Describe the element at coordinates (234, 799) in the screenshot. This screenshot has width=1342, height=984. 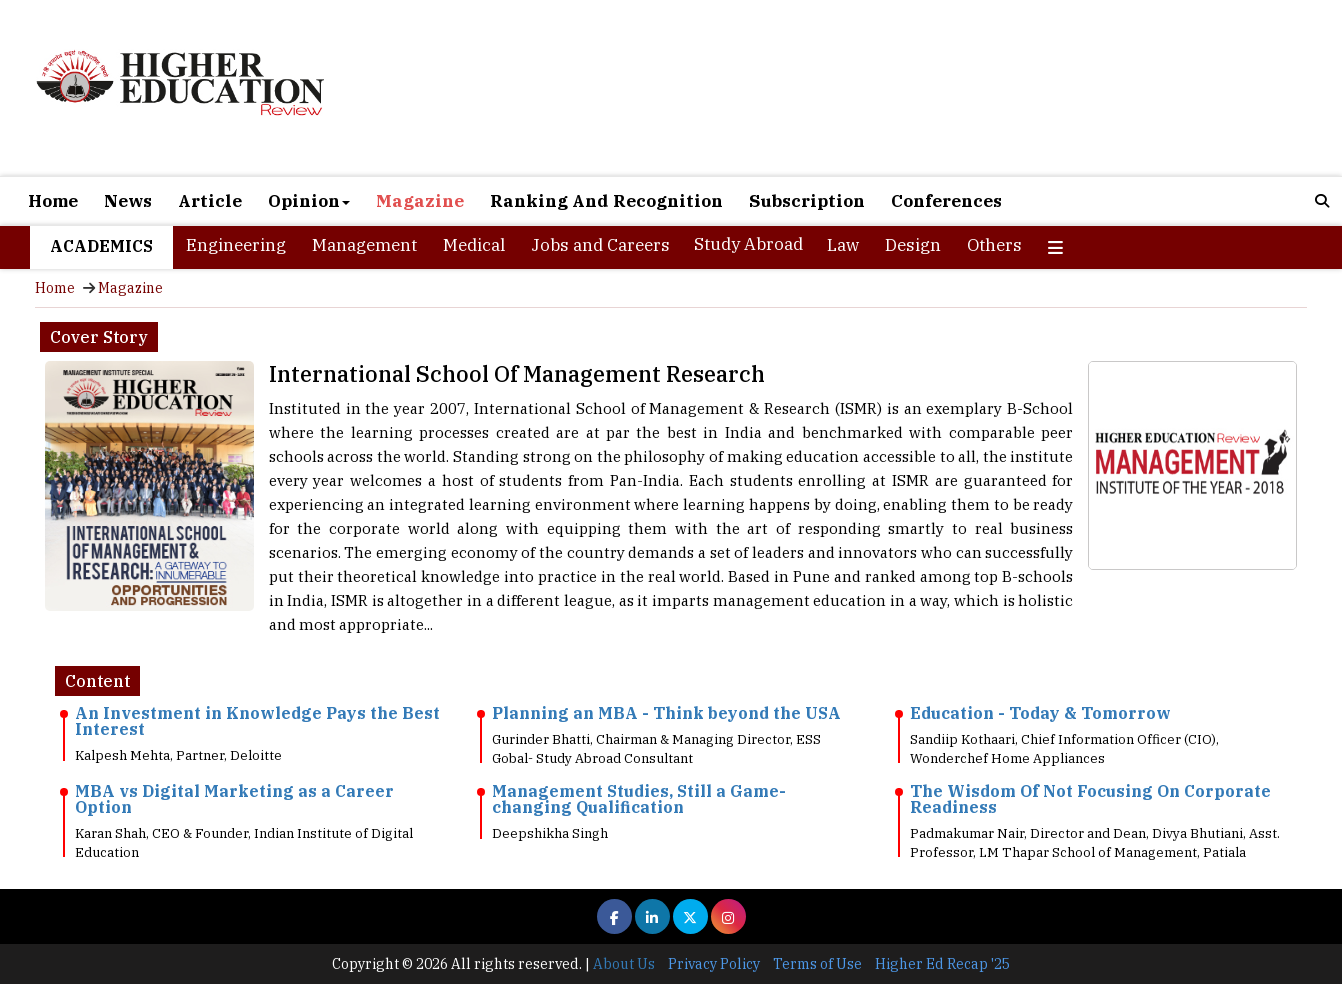
I see `MBA vs Digital Marketing as a Career Option` at that location.